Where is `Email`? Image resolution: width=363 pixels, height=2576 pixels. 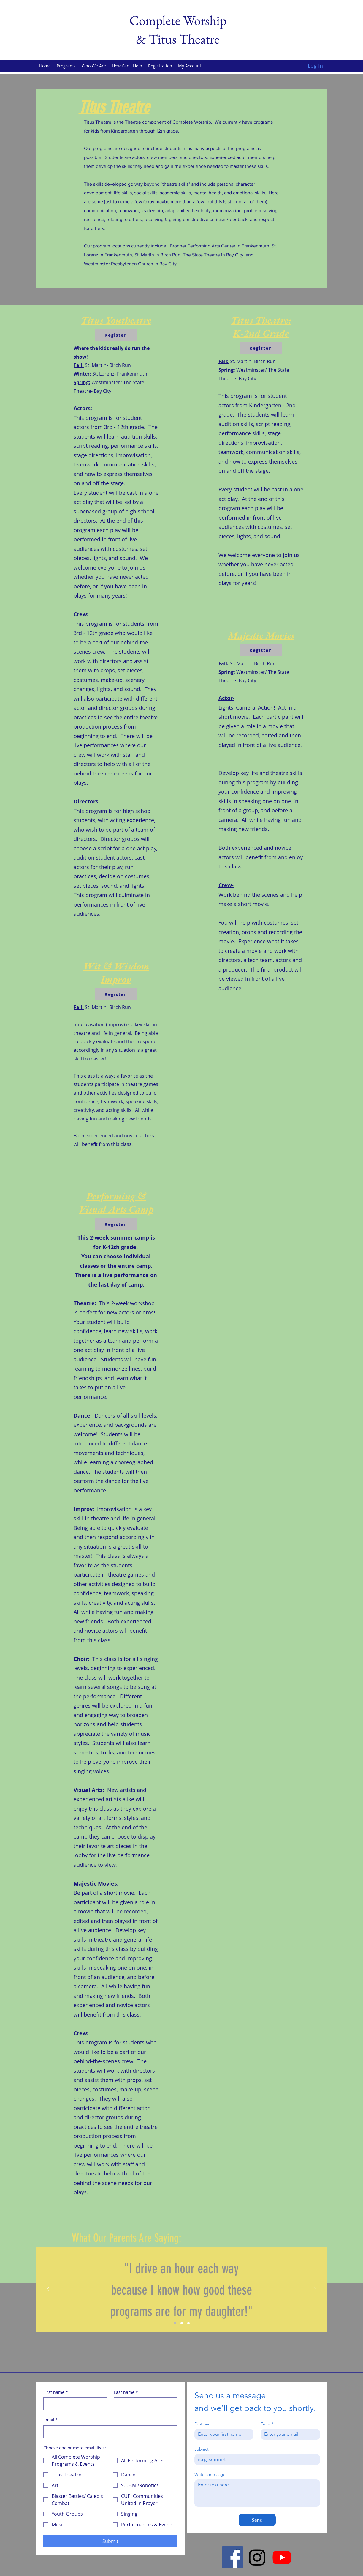
Email is located at coordinates (50, 2420).